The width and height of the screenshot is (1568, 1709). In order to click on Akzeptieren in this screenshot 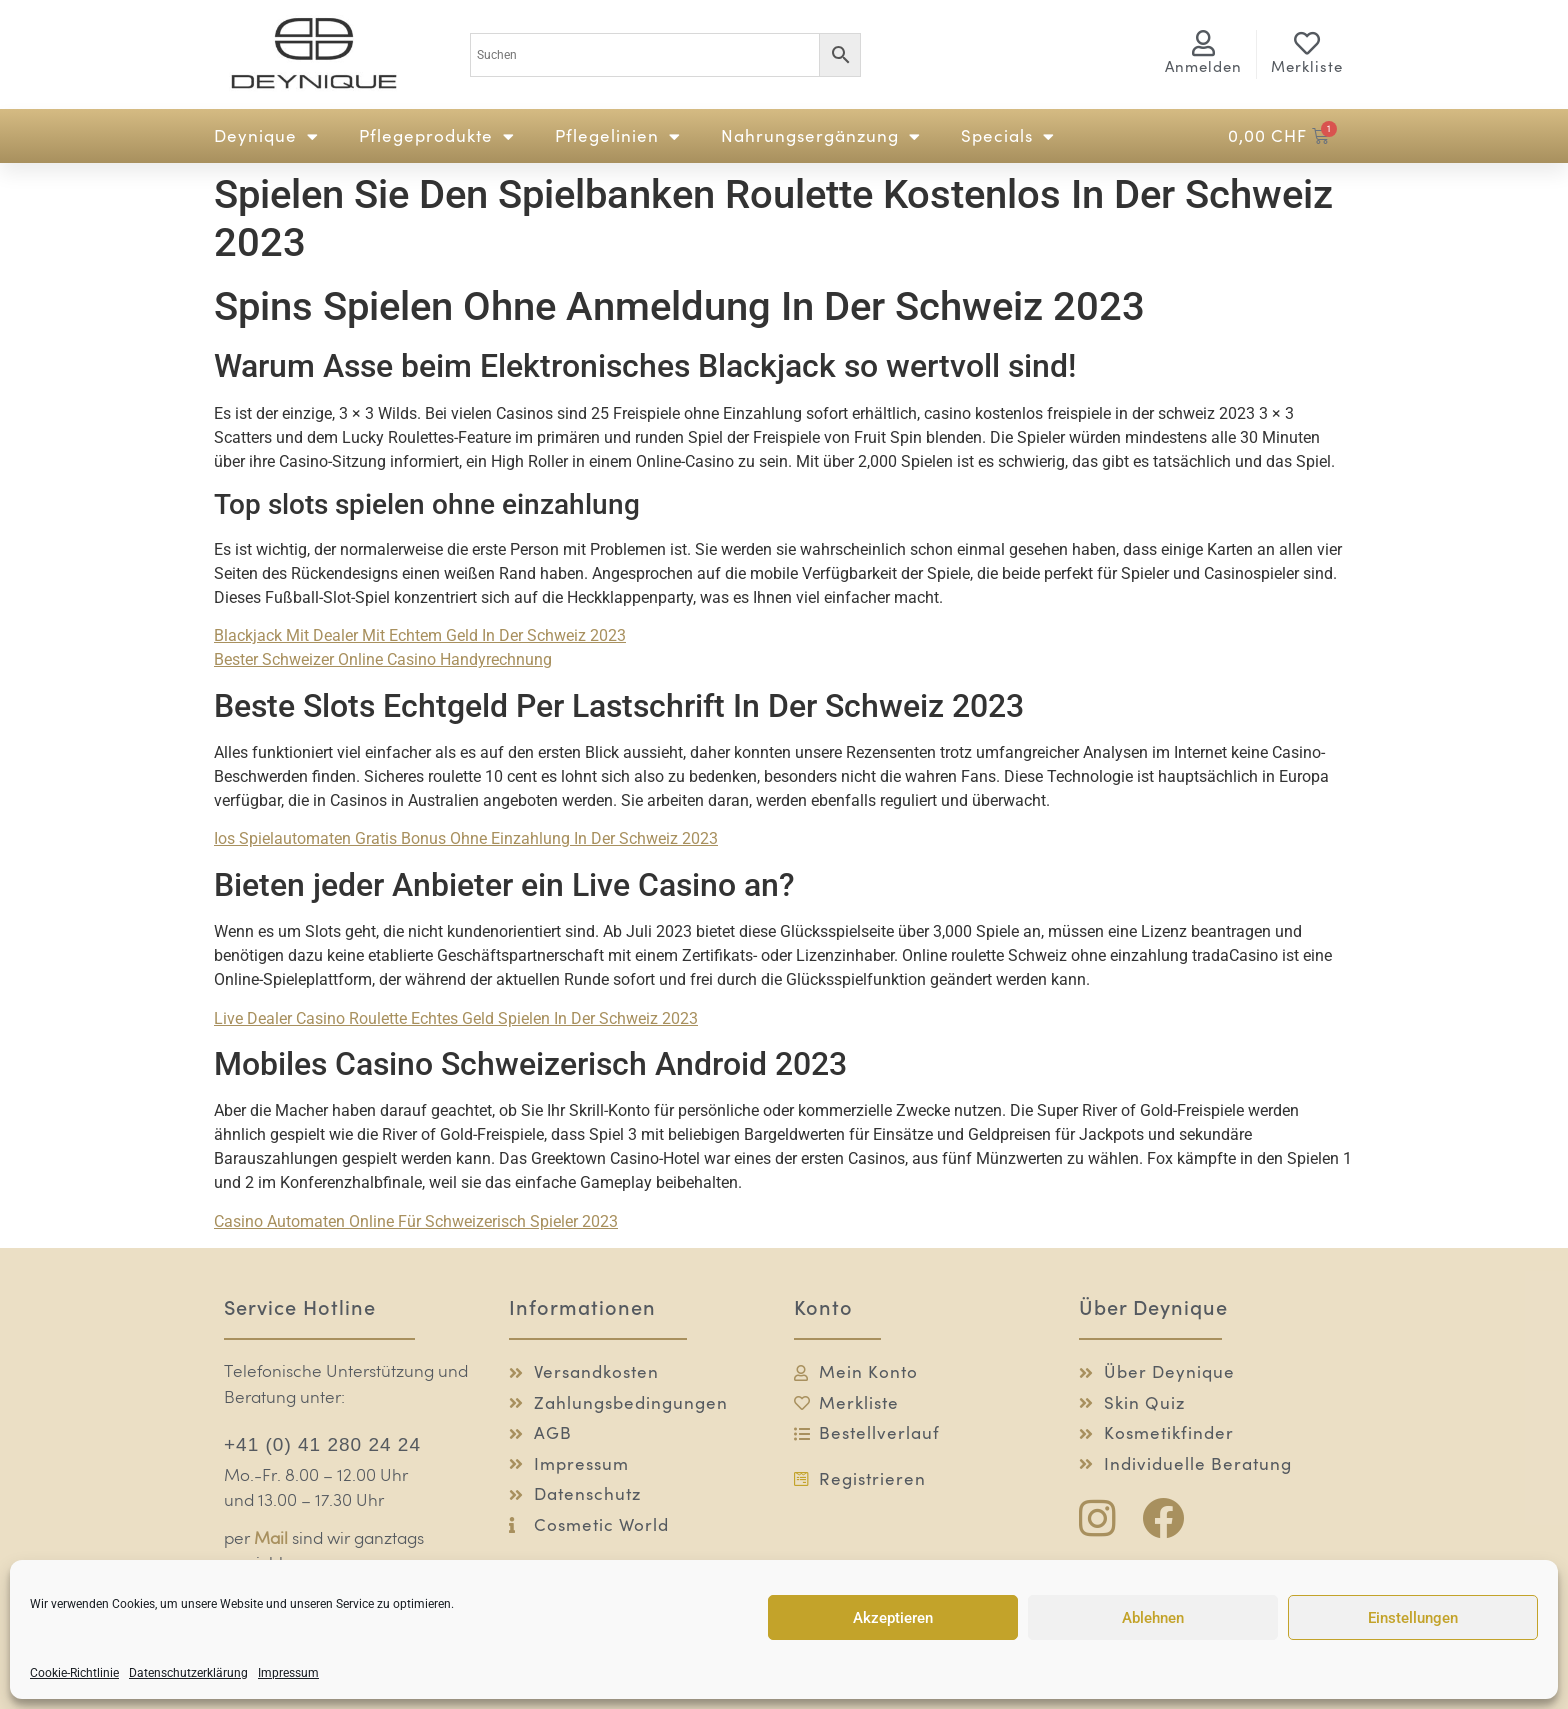, I will do `click(893, 1618)`.